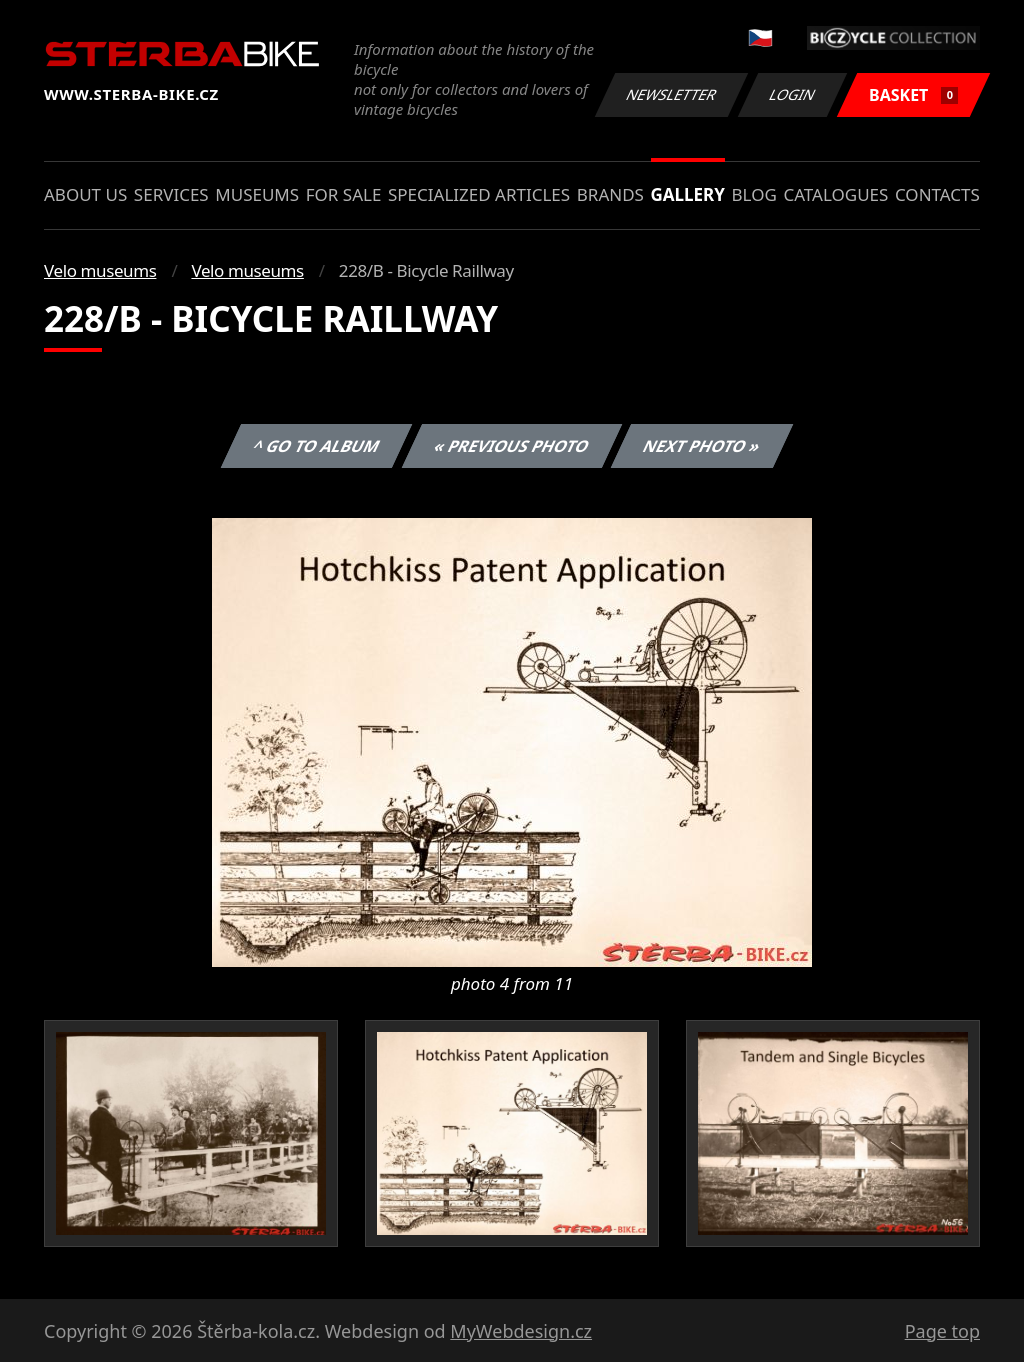  Describe the element at coordinates (479, 194) in the screenshot. I see `Specialized articles` at that location.